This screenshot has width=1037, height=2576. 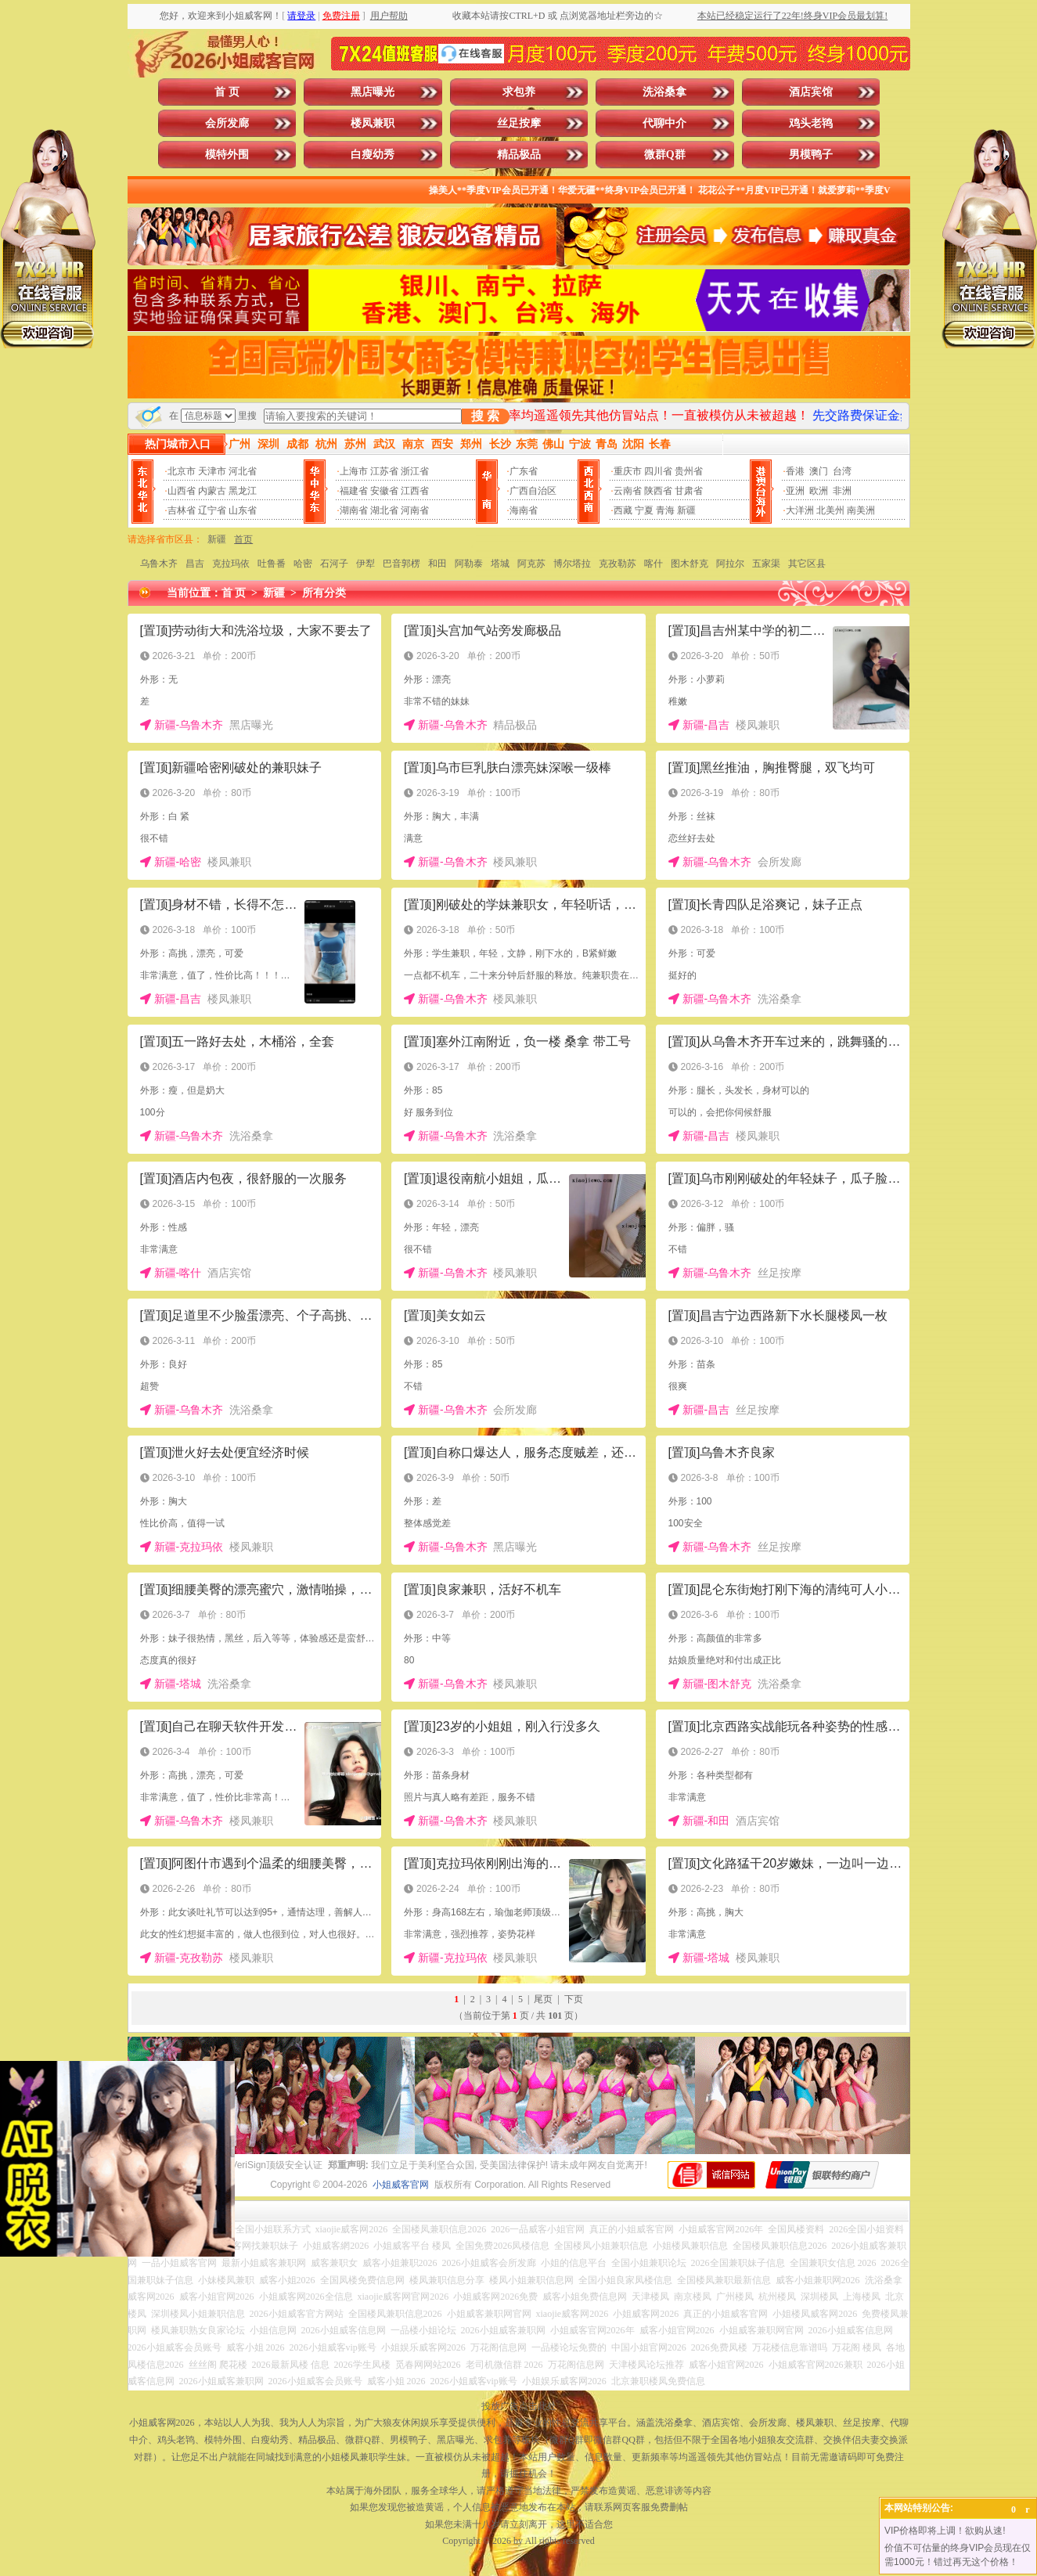 What do you see at coordinates (861, 510) in the screenshot?
I see `南美洲` at bounding box center [861, 510].